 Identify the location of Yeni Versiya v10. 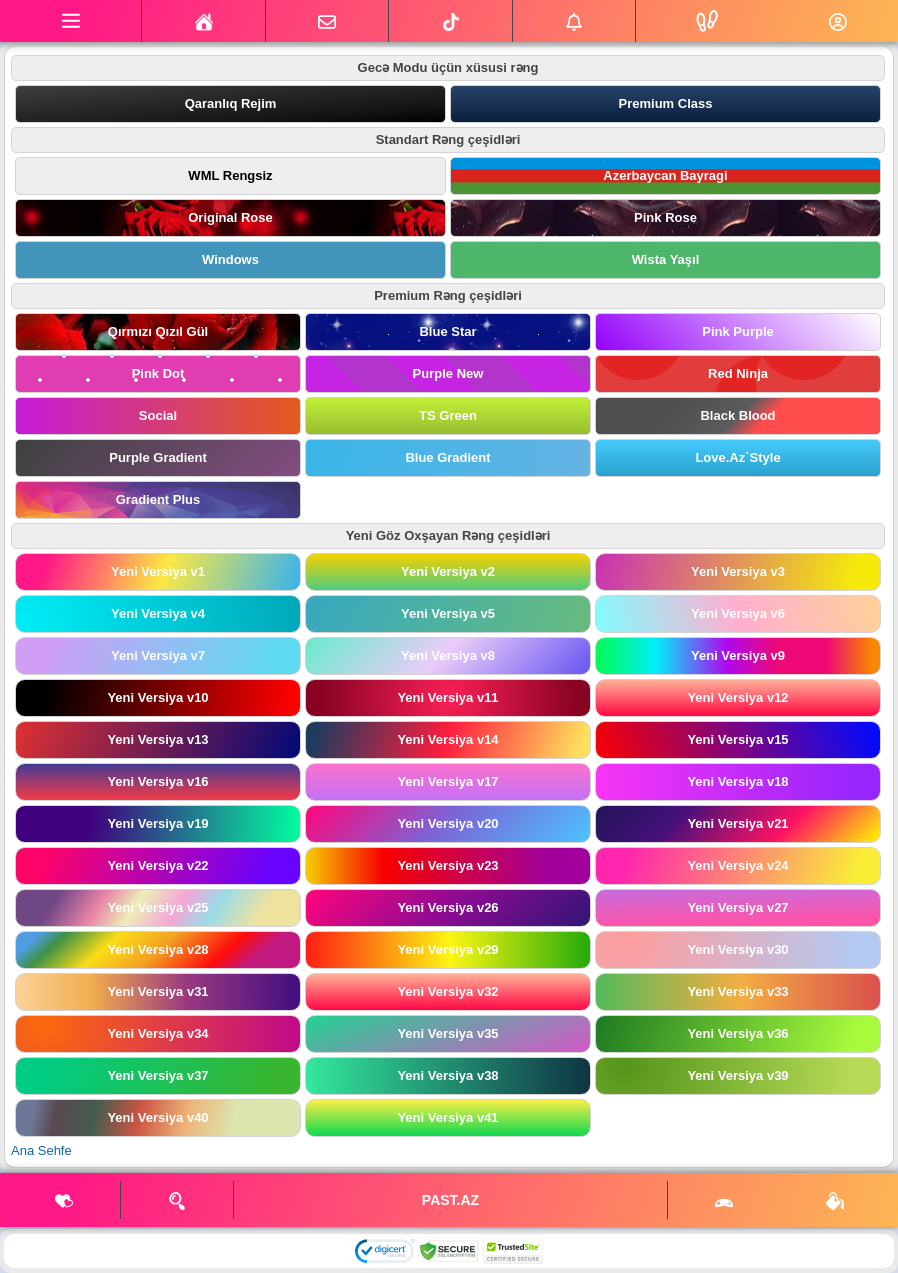
(157, 697).